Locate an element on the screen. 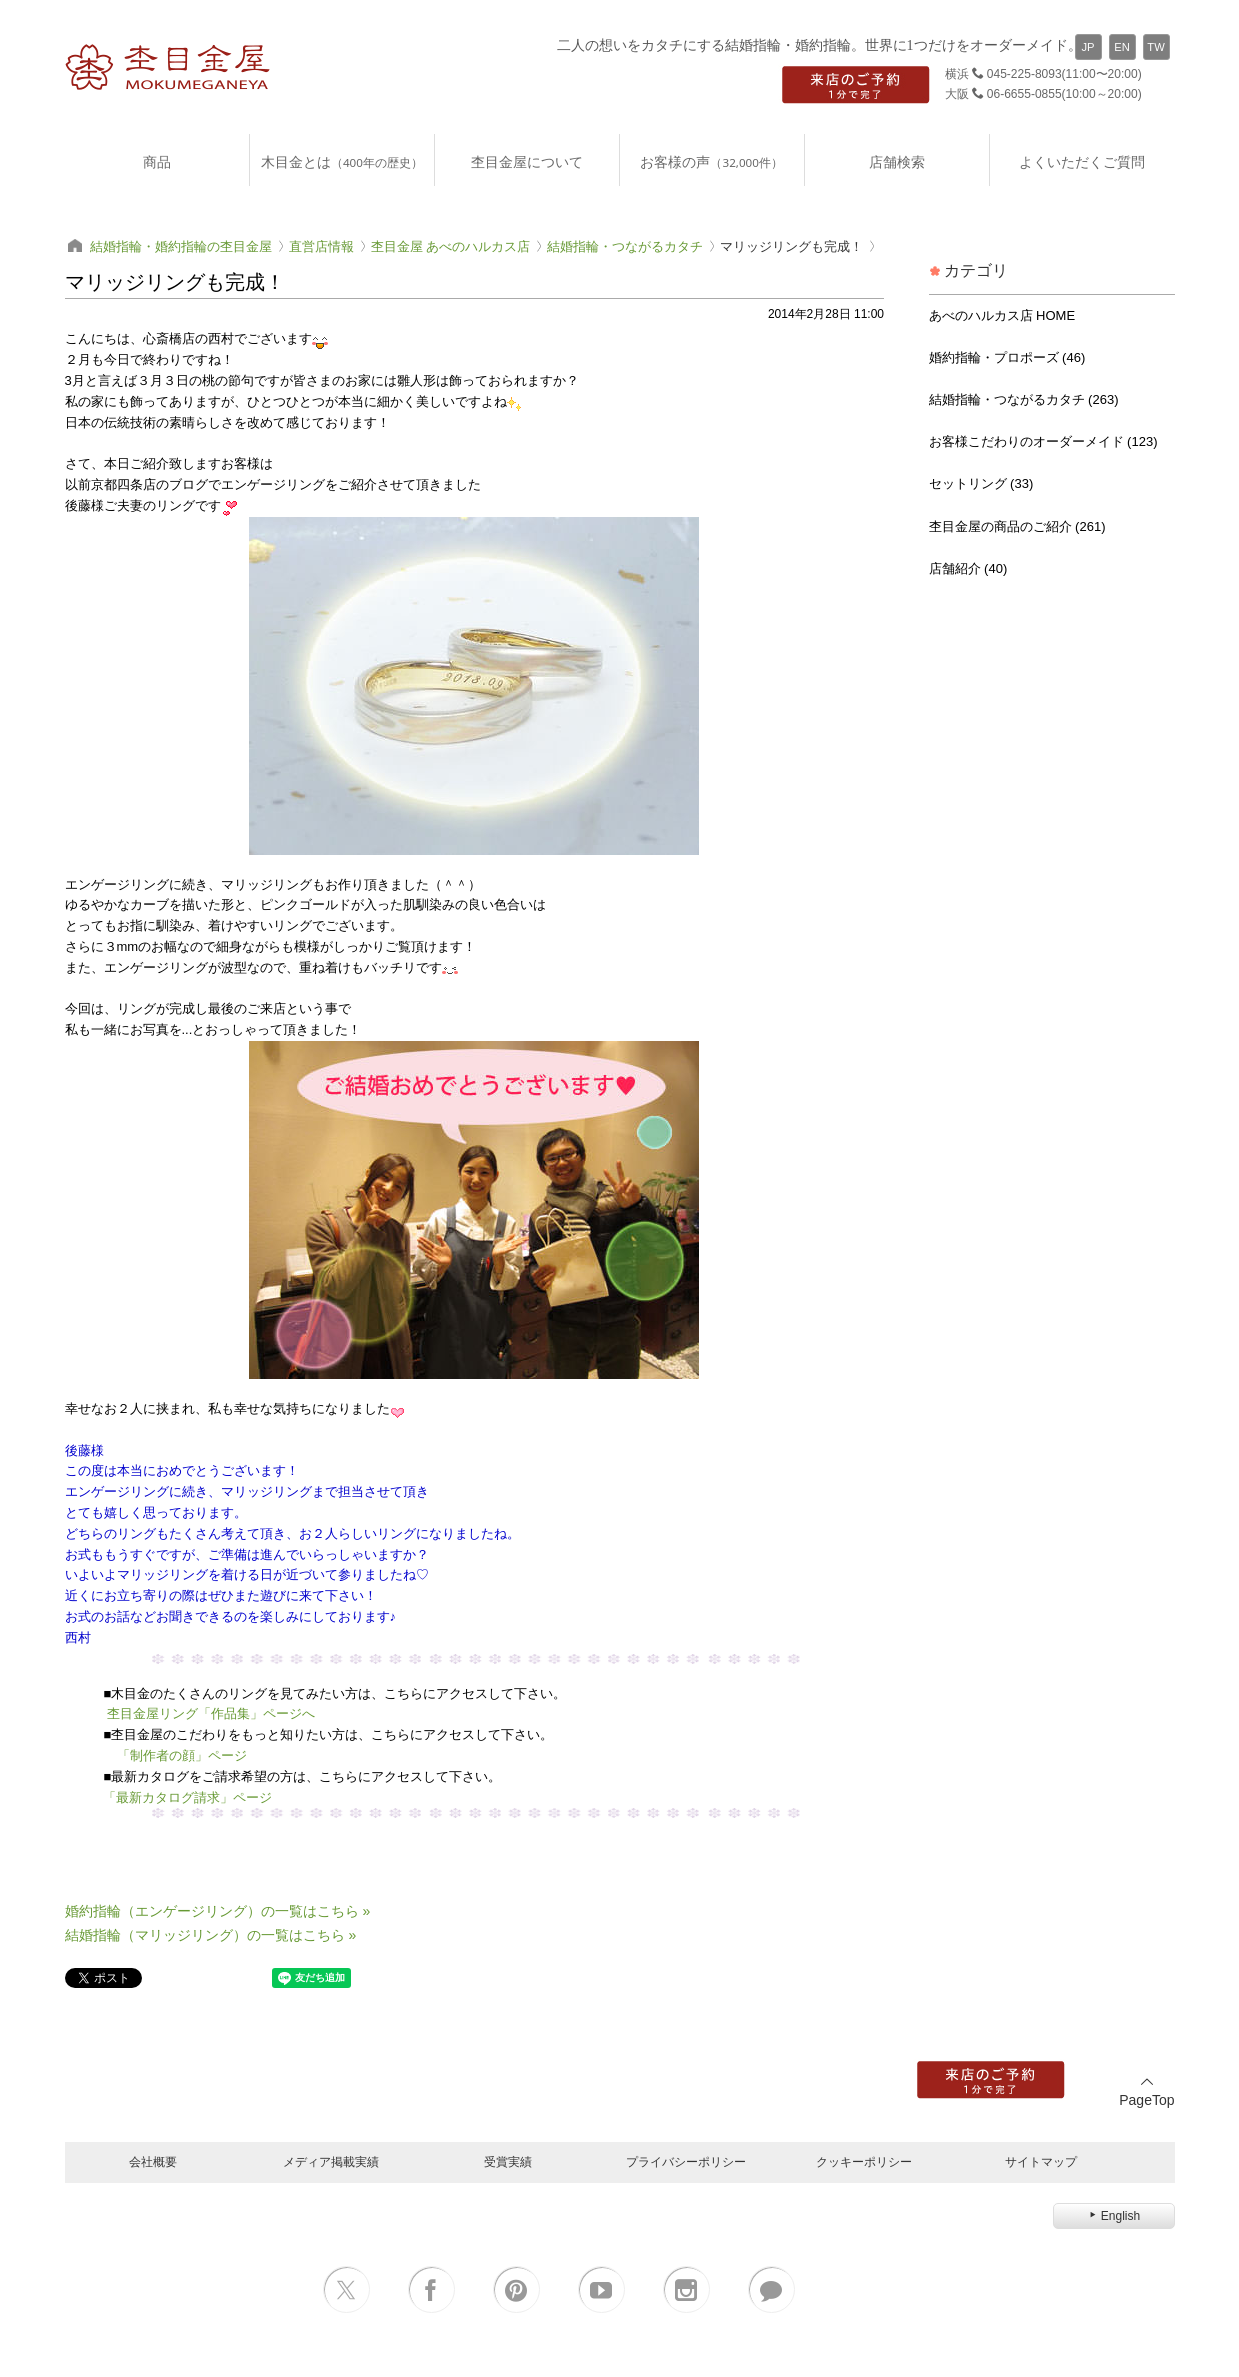  セットリング (33) is located at coordinates (981, 483).